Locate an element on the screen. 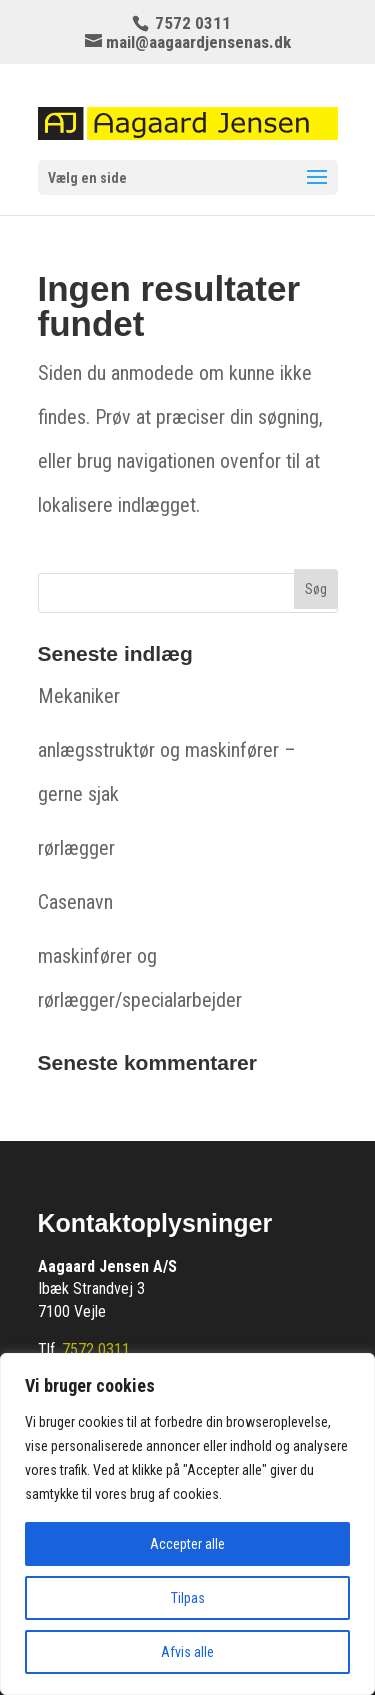 The image size is (375, 1695). 7572 0311 is located at coordinates (96, 1349).